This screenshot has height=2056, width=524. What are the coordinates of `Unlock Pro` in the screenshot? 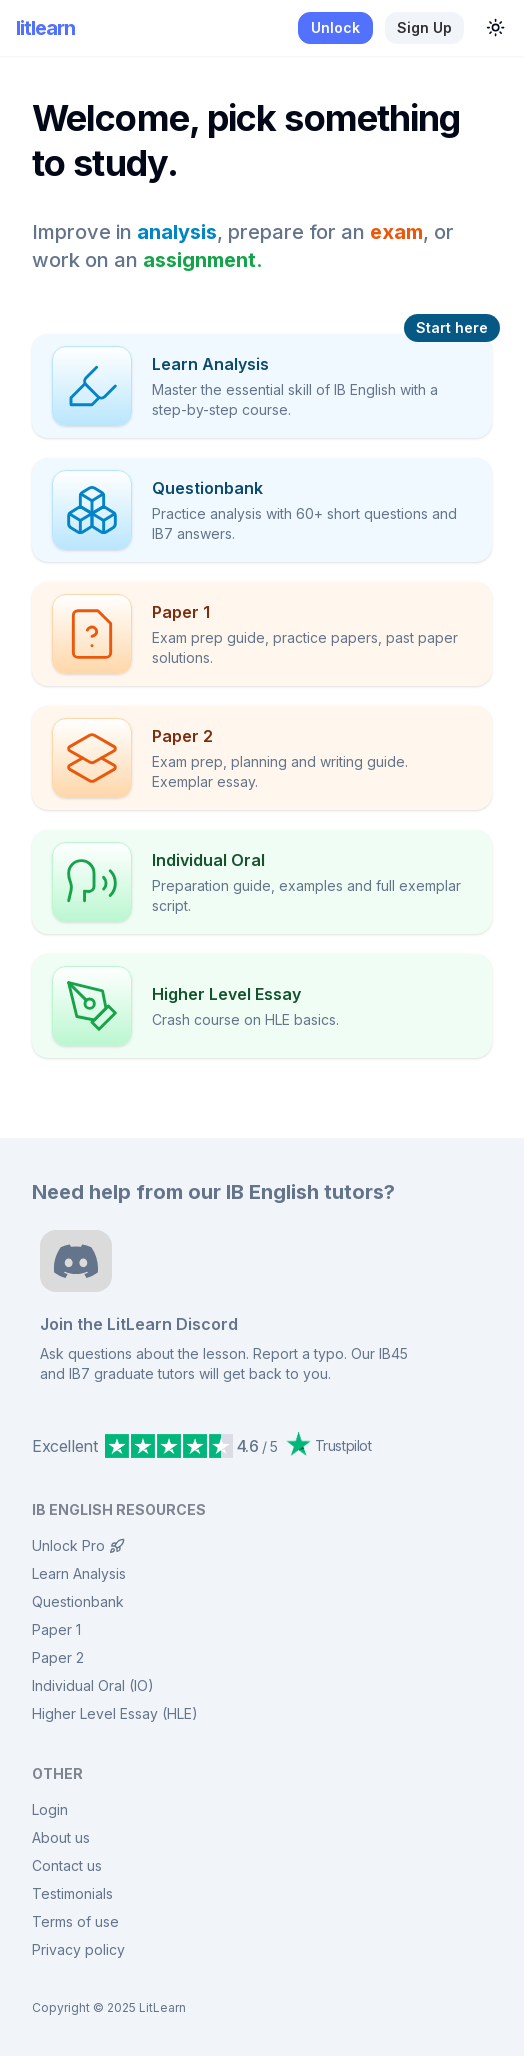 It's located at (78, 1545).